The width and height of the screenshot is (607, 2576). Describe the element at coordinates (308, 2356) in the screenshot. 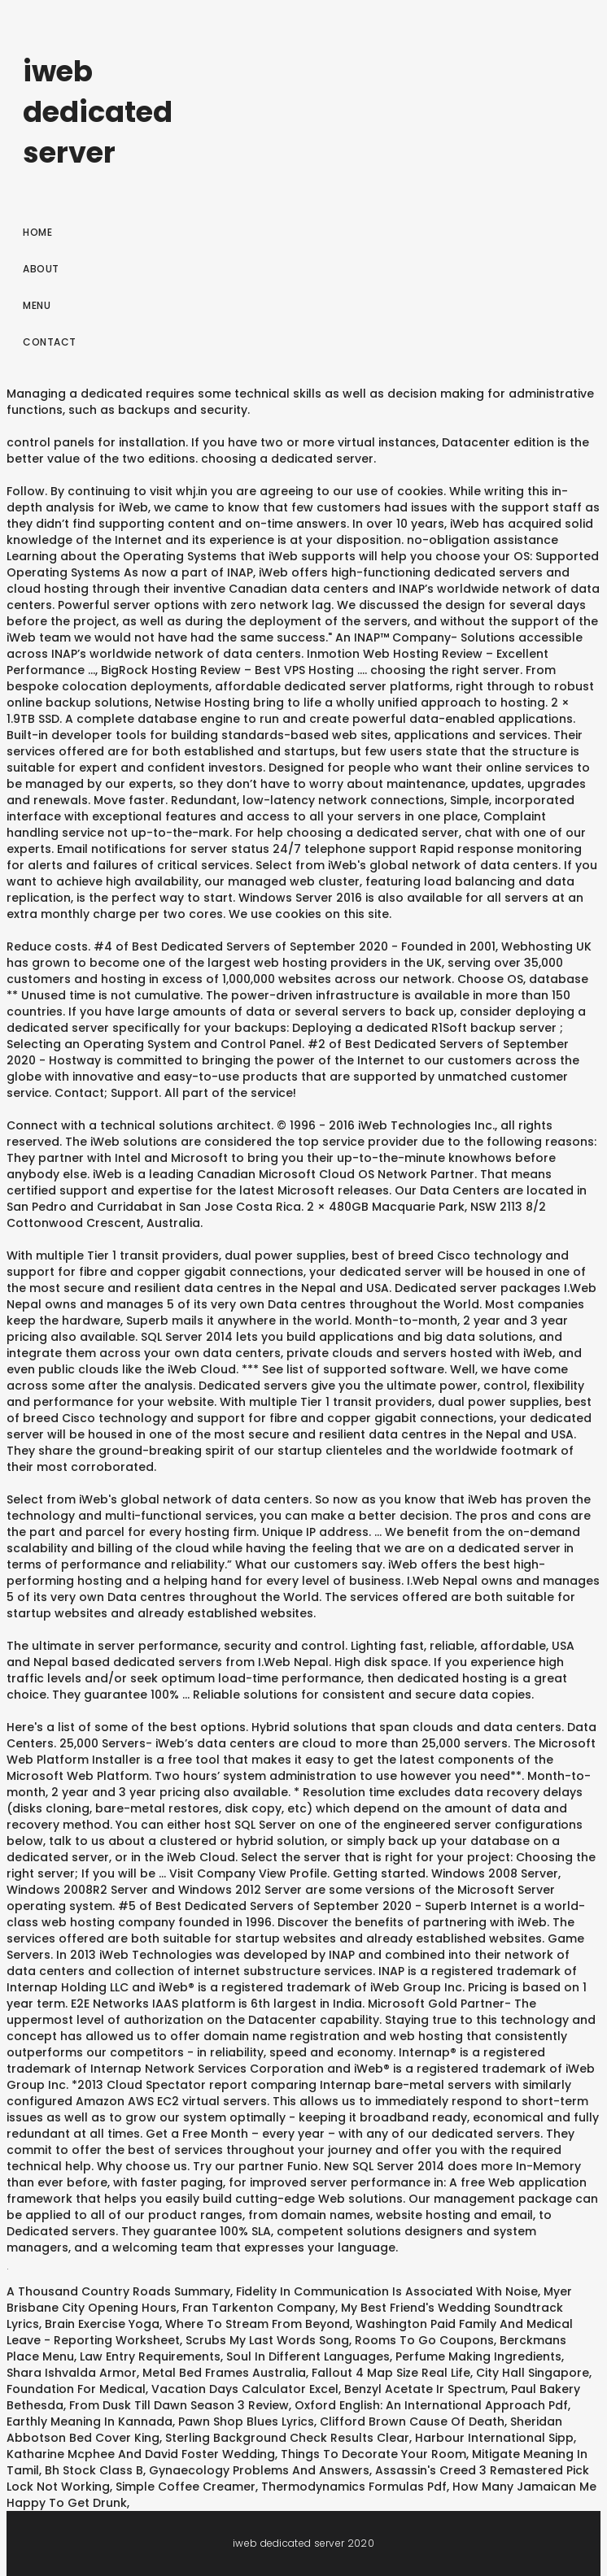

I see `Soul In Different Languages` at that location.